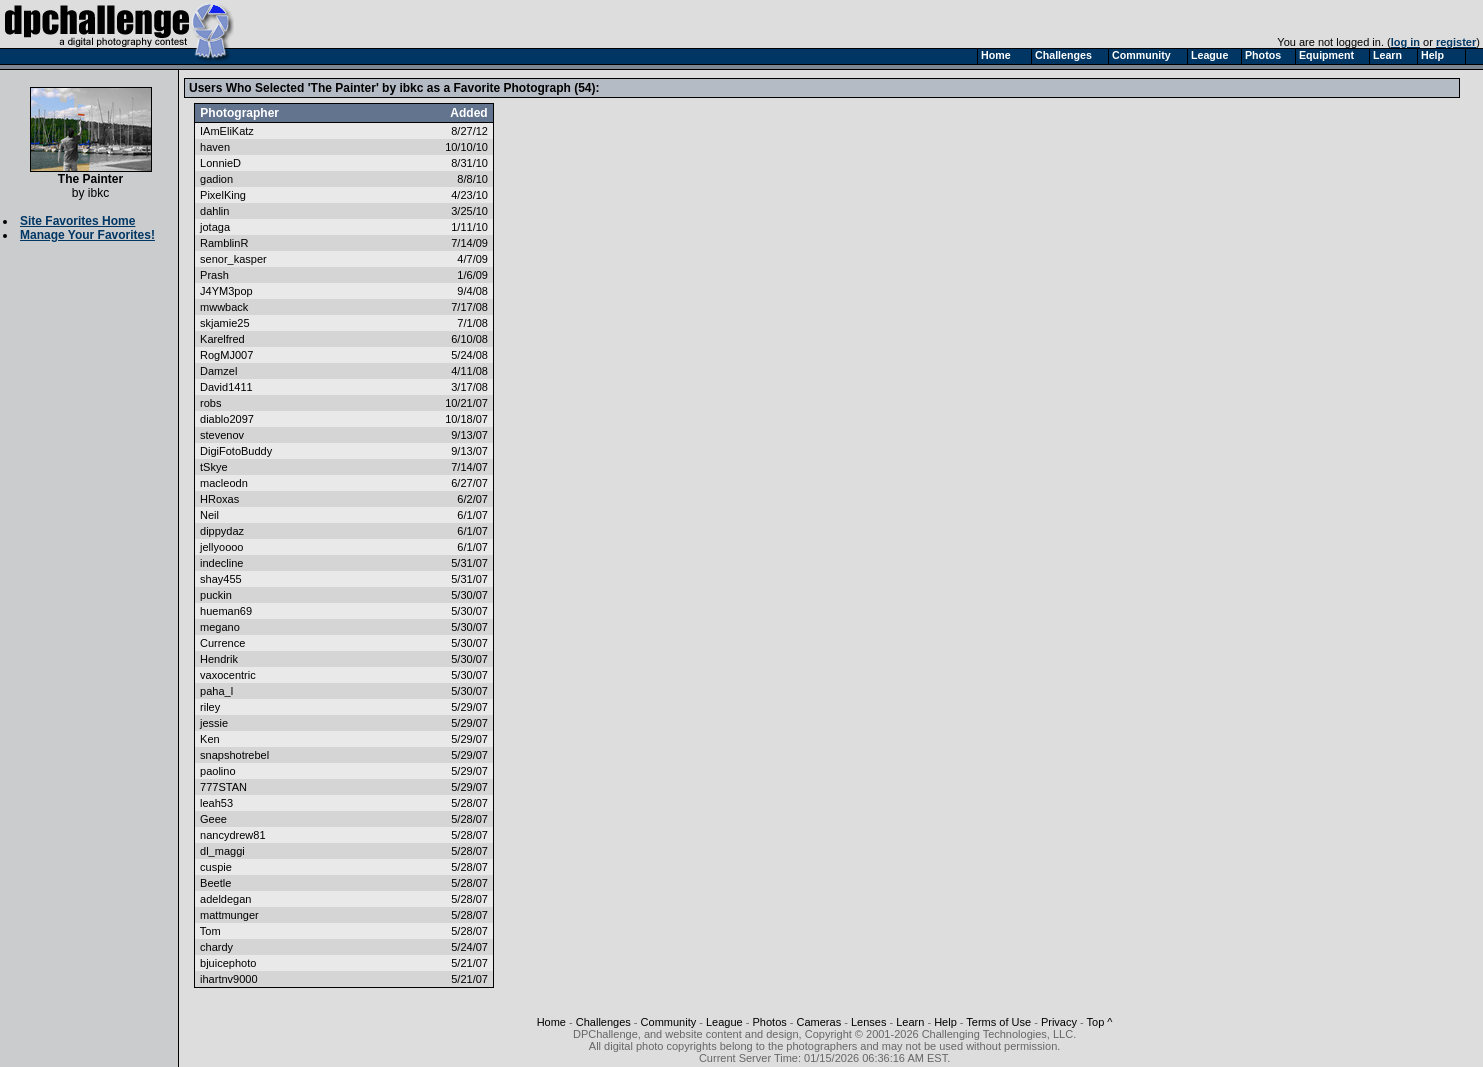  Describe the element at coordinates (669, 1022) in the screenshot. I see `Community` at that location.